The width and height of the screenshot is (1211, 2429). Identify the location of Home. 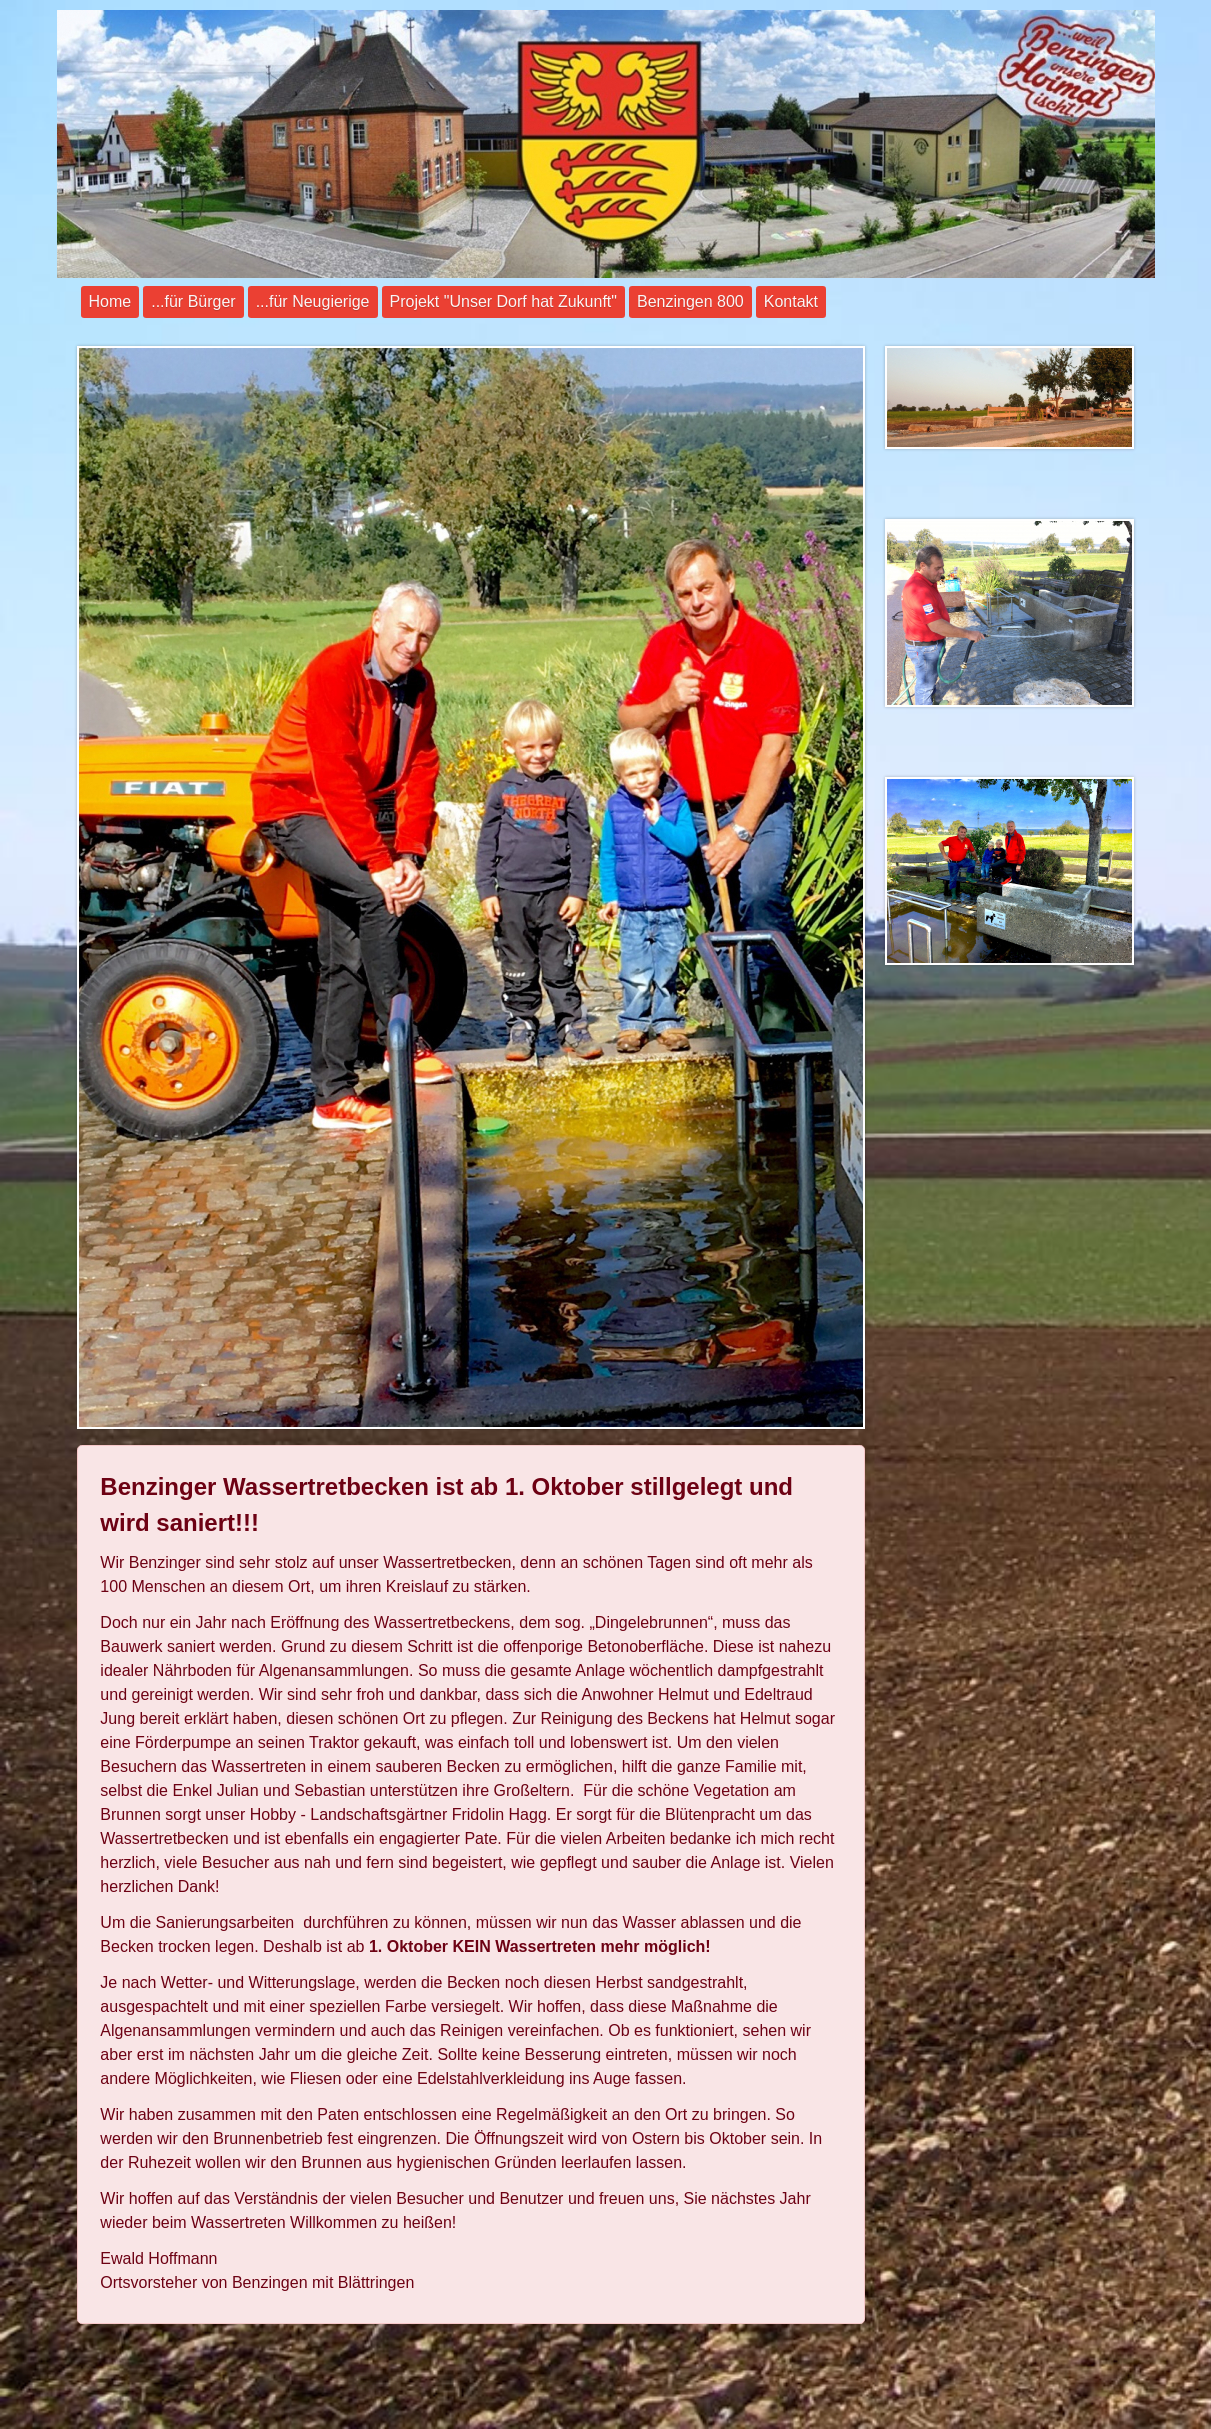
(110, 301).